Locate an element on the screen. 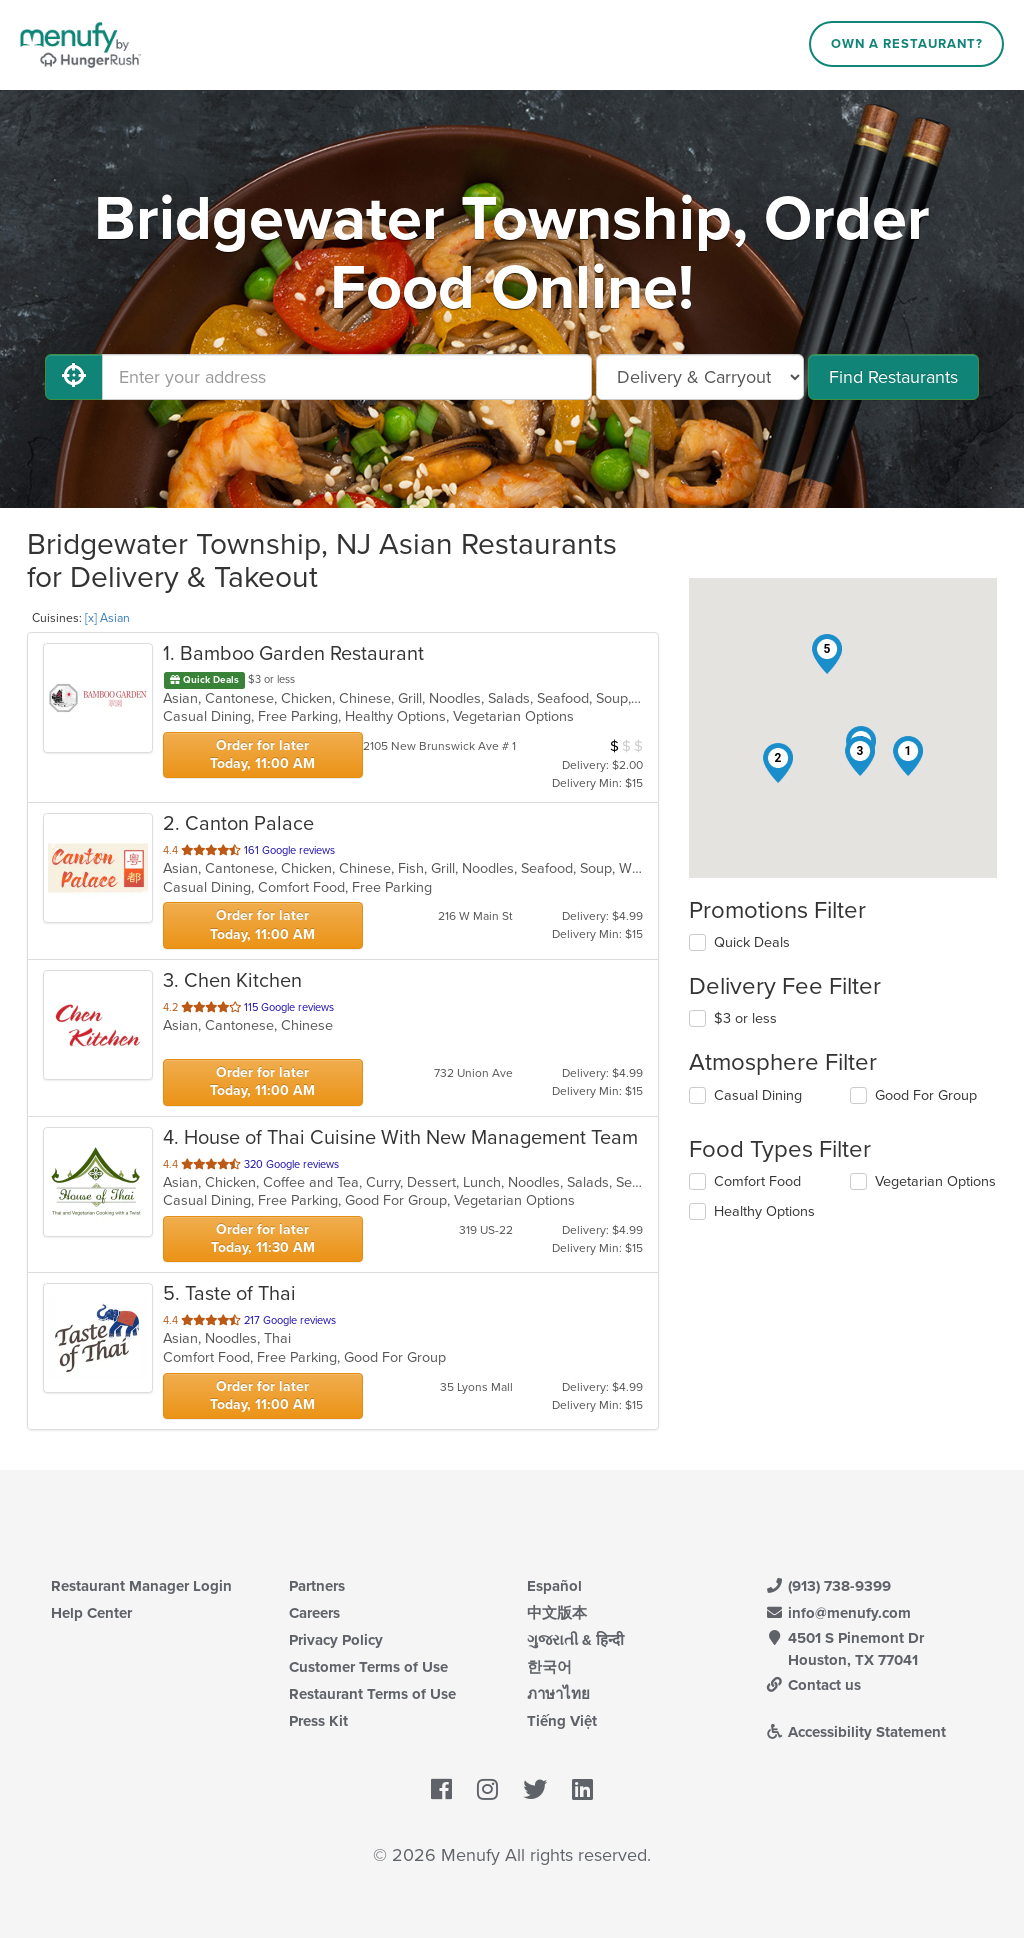 Image resolution: width=1024 pixels, height=1938 pixels. Quick Deals is located at coordinates (752, 942).